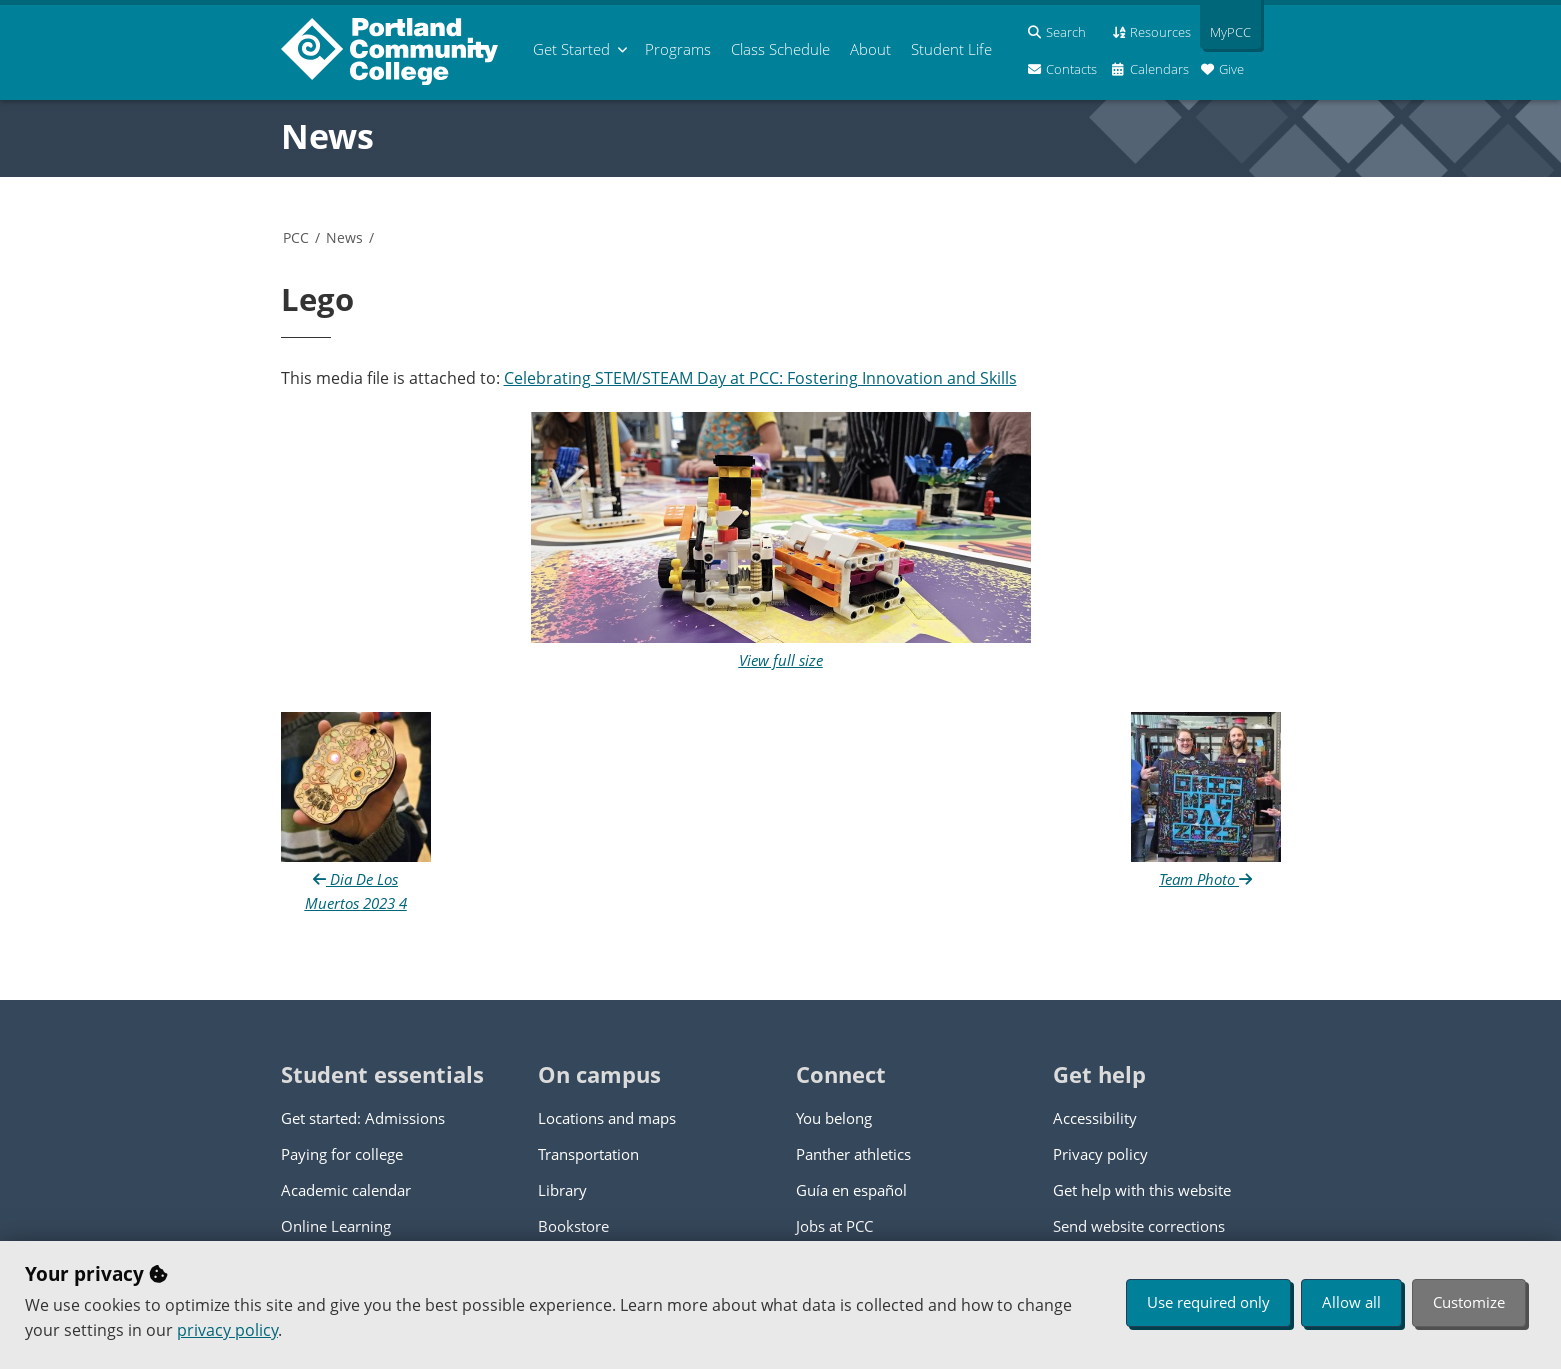 The height and width of the screenshot is (1369, 1561). What do you see at coordinates (853, 1154) in the screenshot?
I see `Panther athletics` at bounding box center [853, 1154].